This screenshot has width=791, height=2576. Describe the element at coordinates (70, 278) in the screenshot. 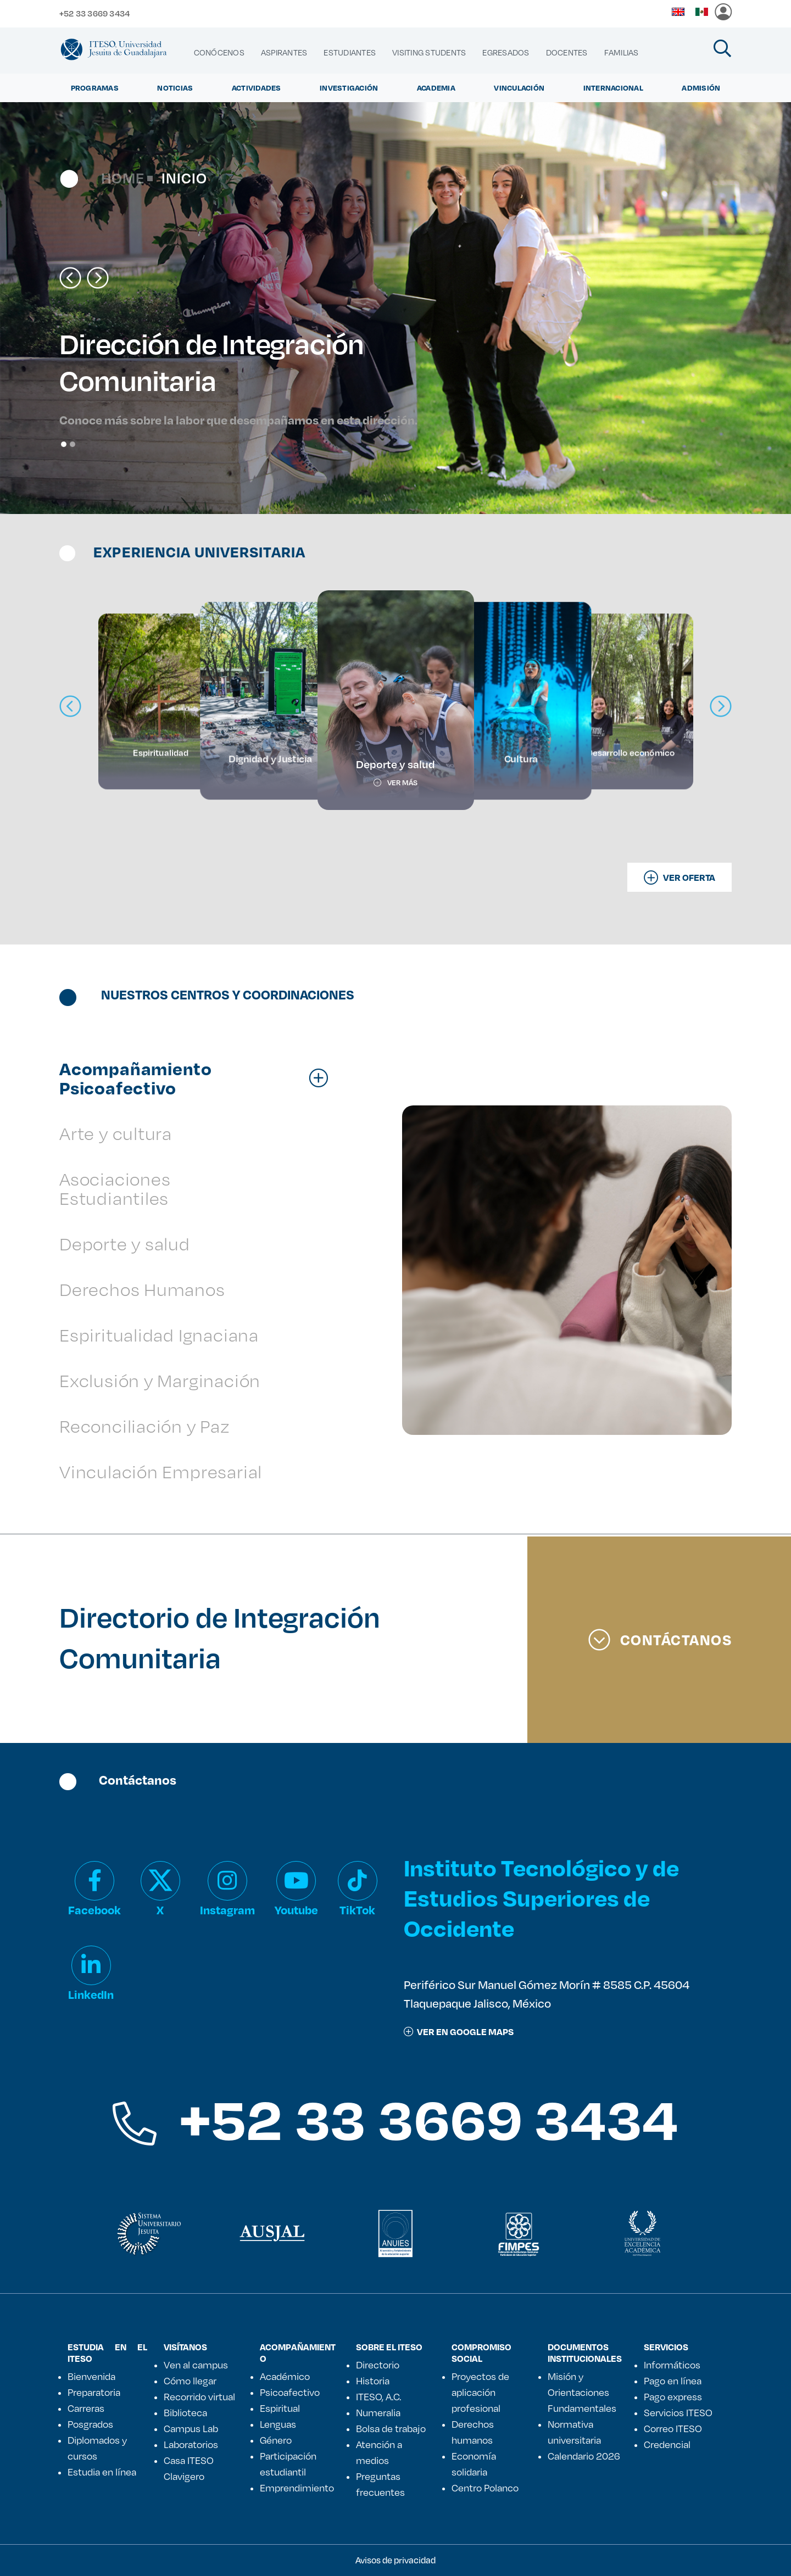

I see `[button]` at that location.